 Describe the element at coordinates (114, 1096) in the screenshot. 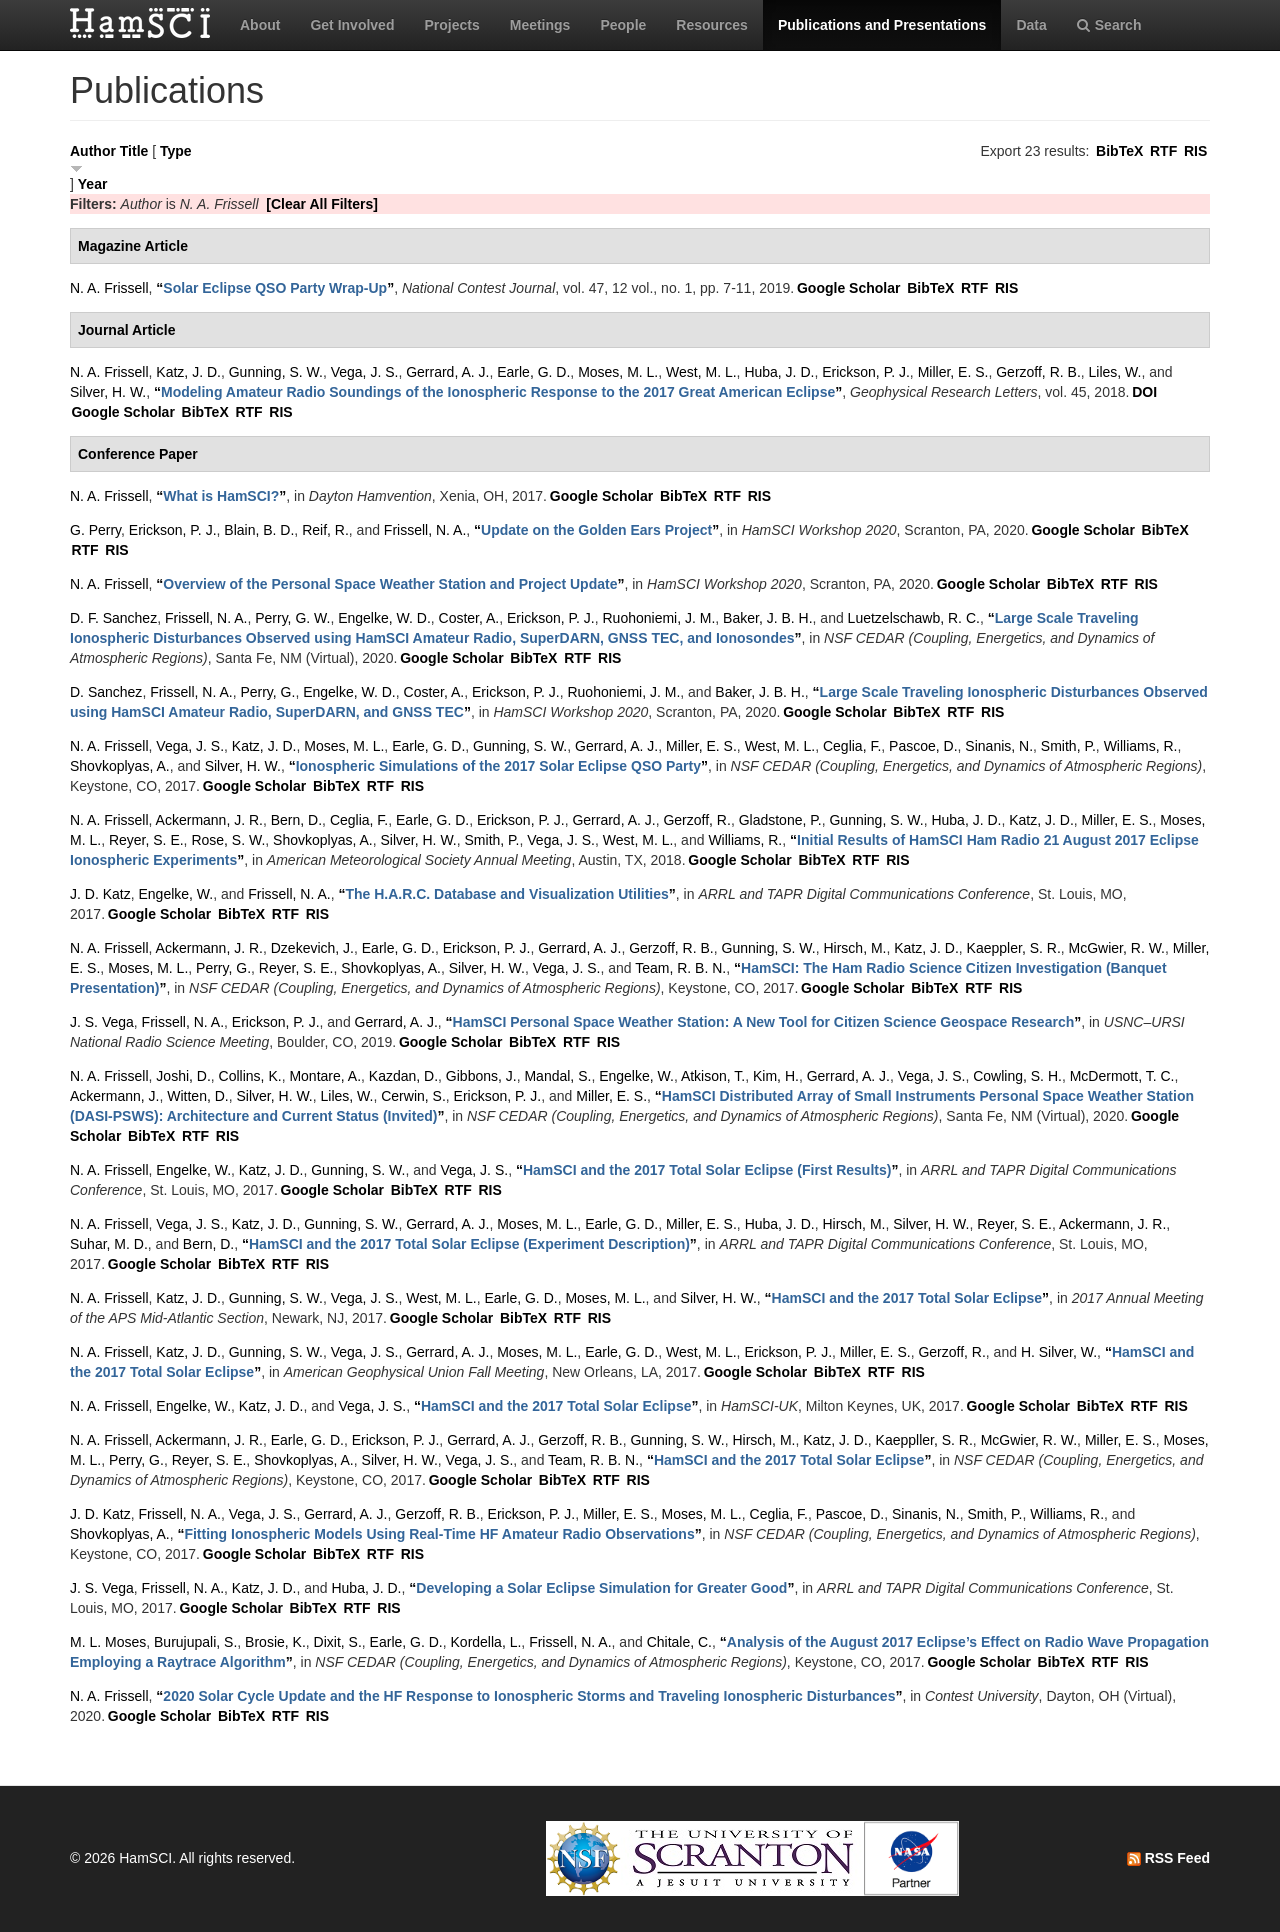

I see `Ackermann, J.` at that location.